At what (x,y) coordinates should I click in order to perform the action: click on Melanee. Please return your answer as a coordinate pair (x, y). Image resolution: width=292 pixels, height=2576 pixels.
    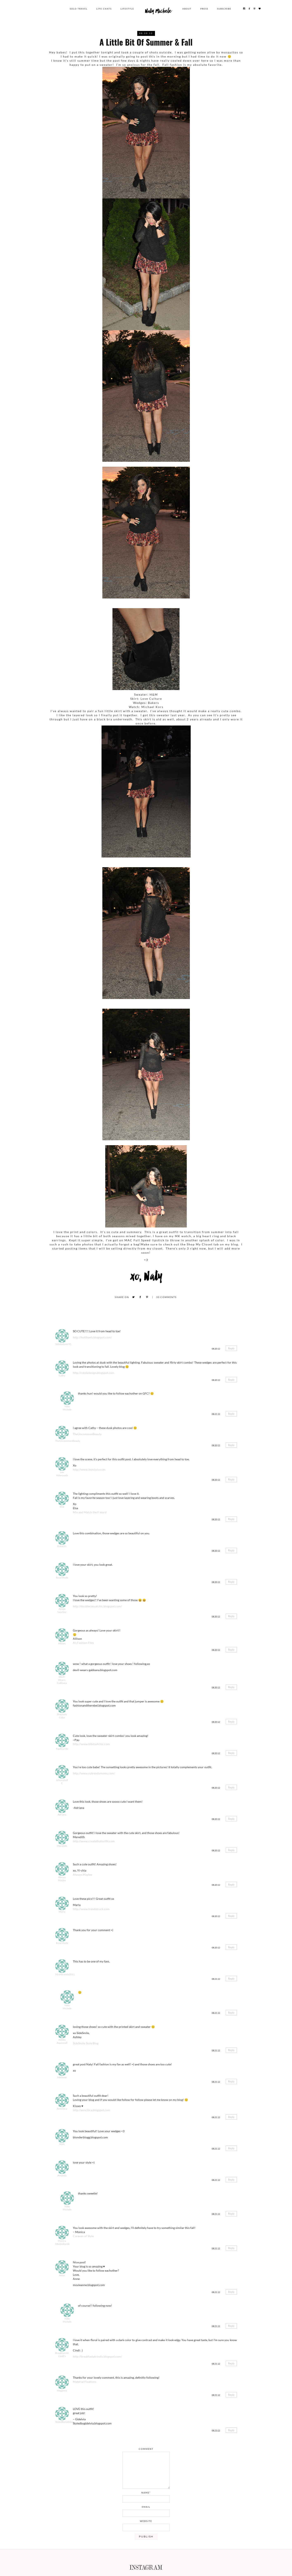
    Looking at the image, I should click on (62, 2077).